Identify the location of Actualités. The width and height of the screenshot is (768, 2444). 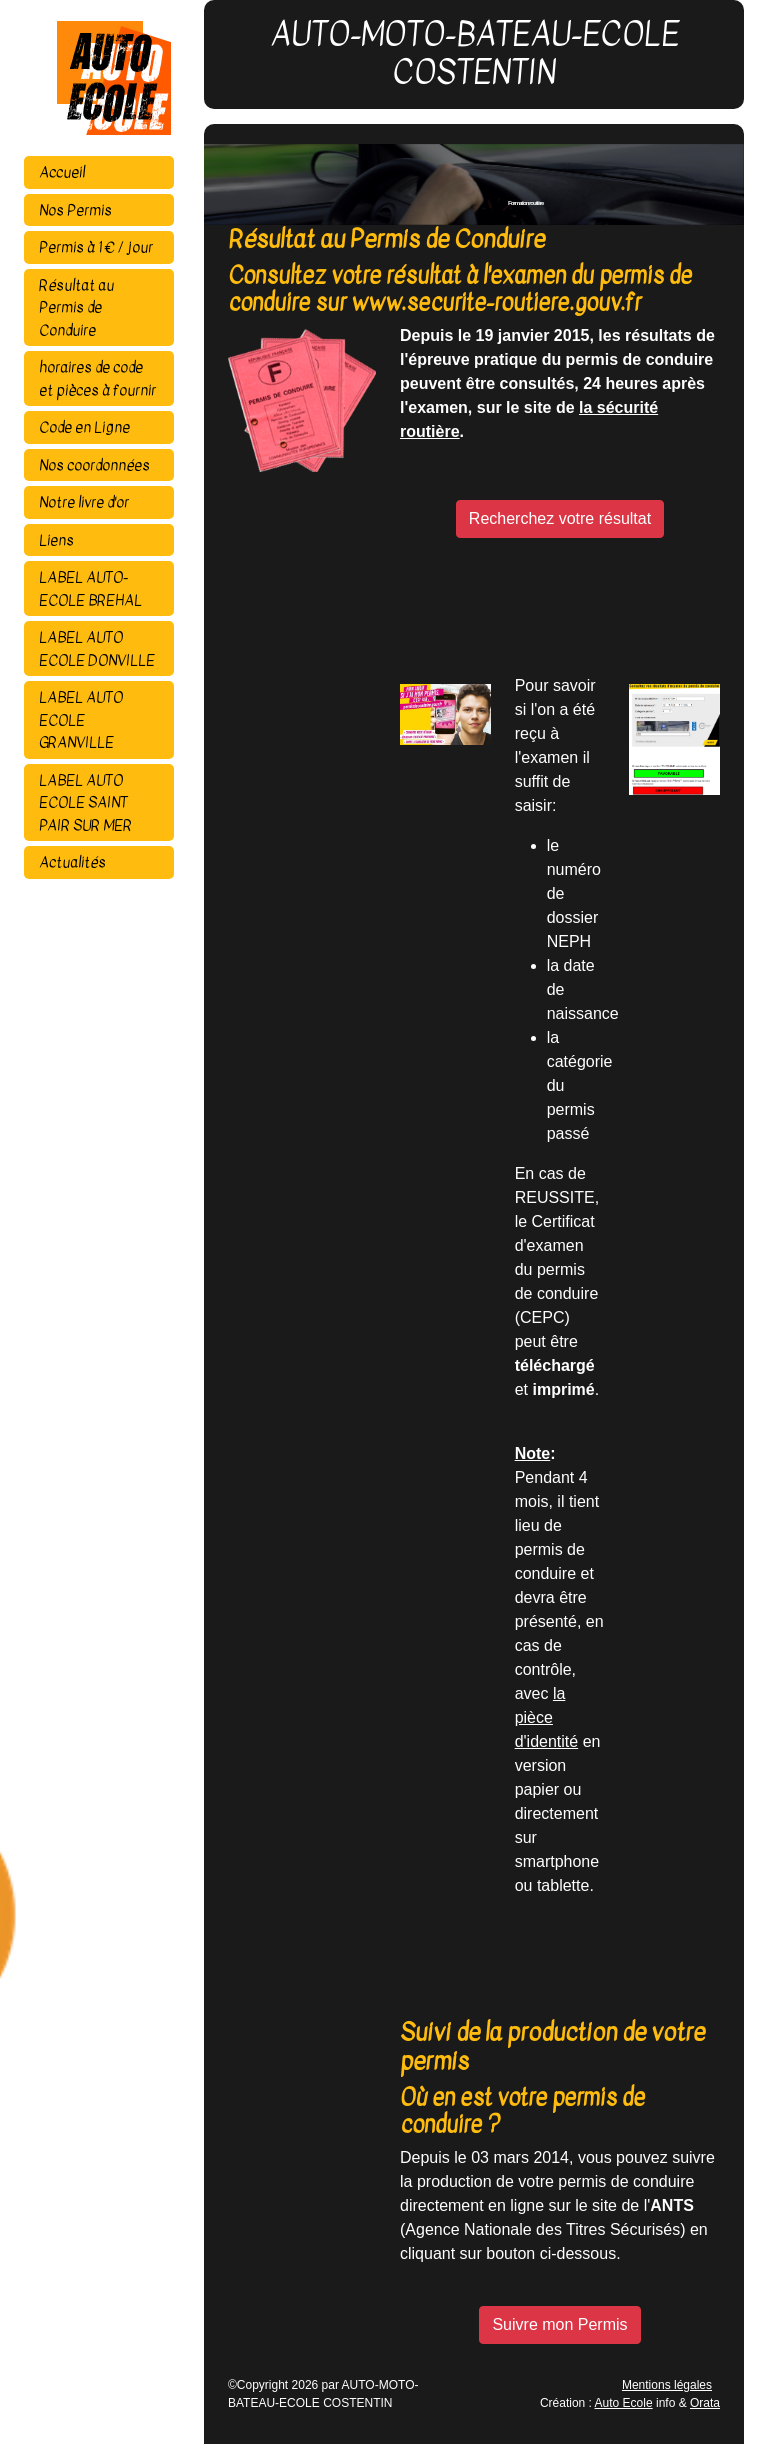
(72, 862).